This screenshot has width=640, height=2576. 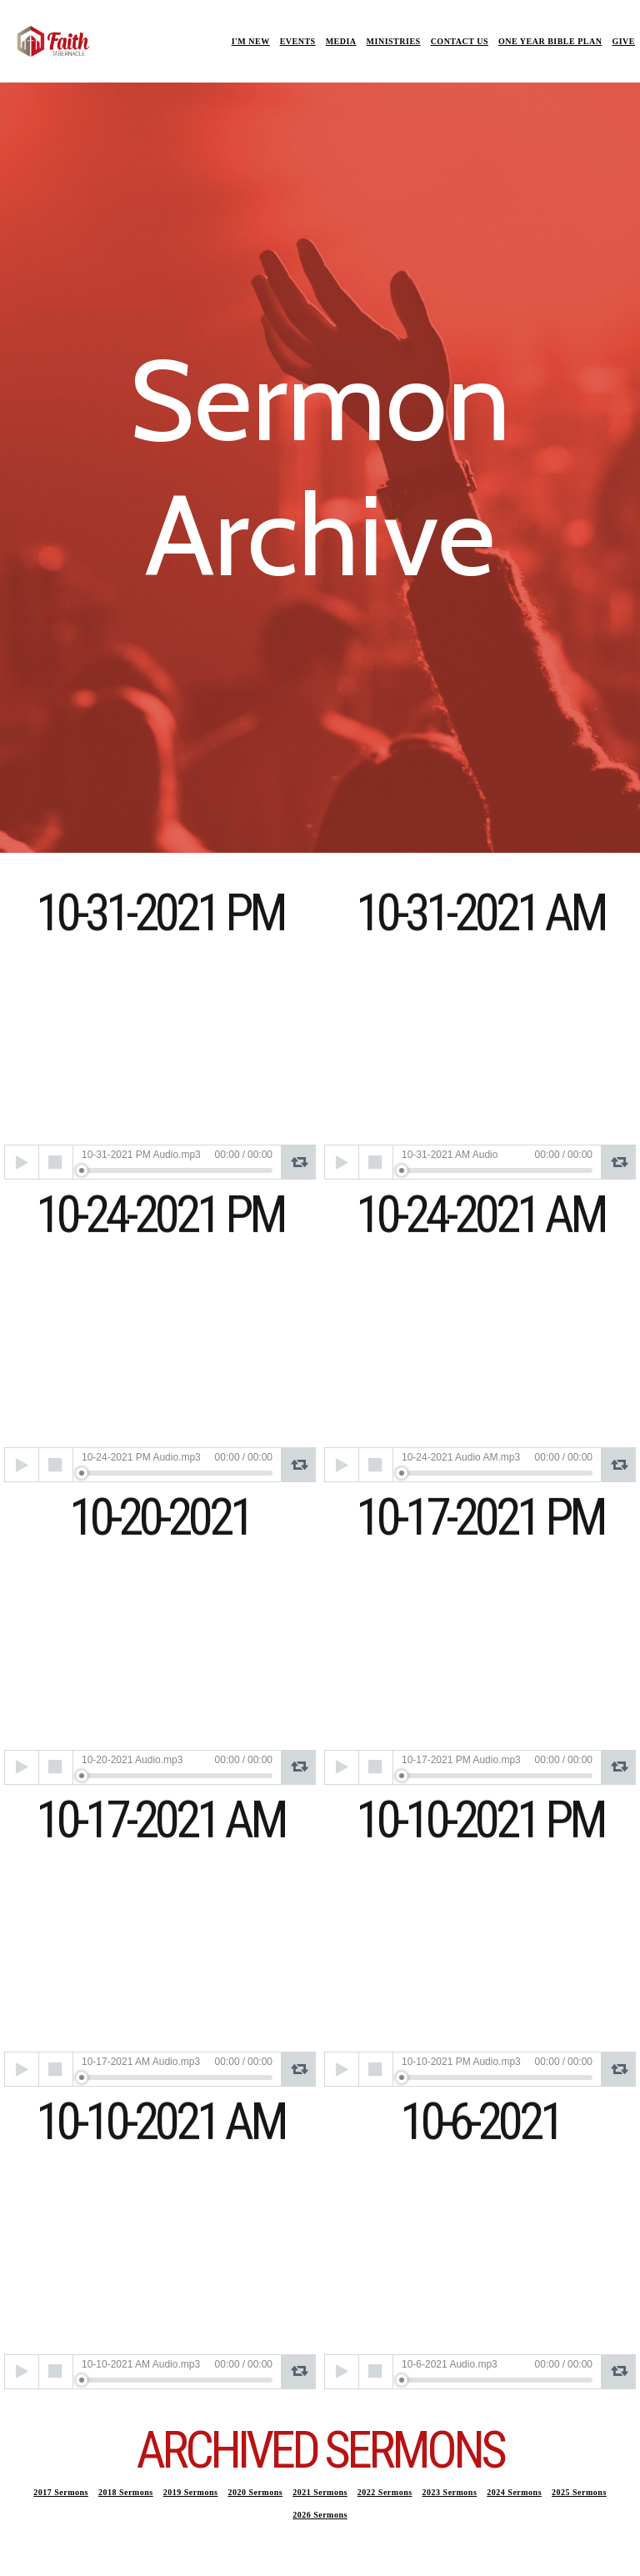 What do you see at coordinates (125, 2492) in the screenshot?
I see `2018 Sermons` at bounding box center [125, 2492].